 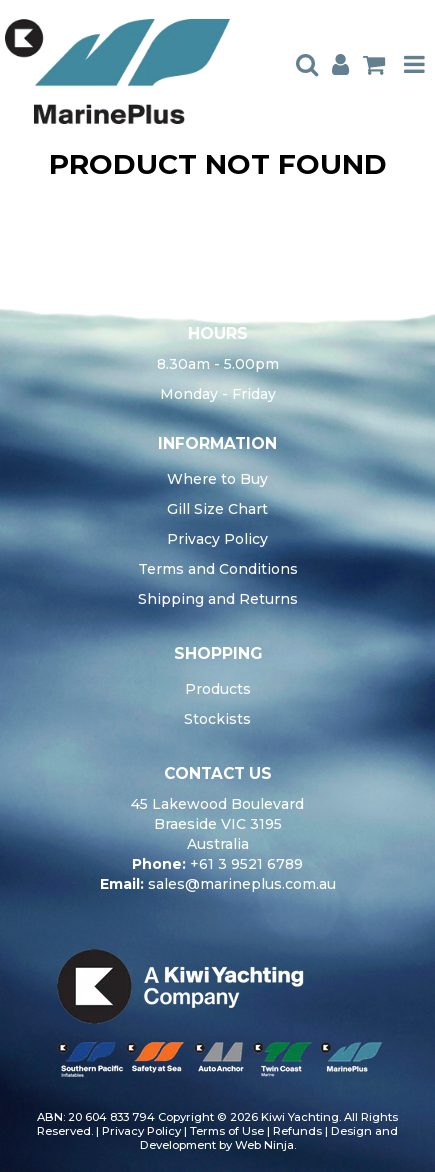 I want to click on Web Ninja., so click(x=265, y=1145).